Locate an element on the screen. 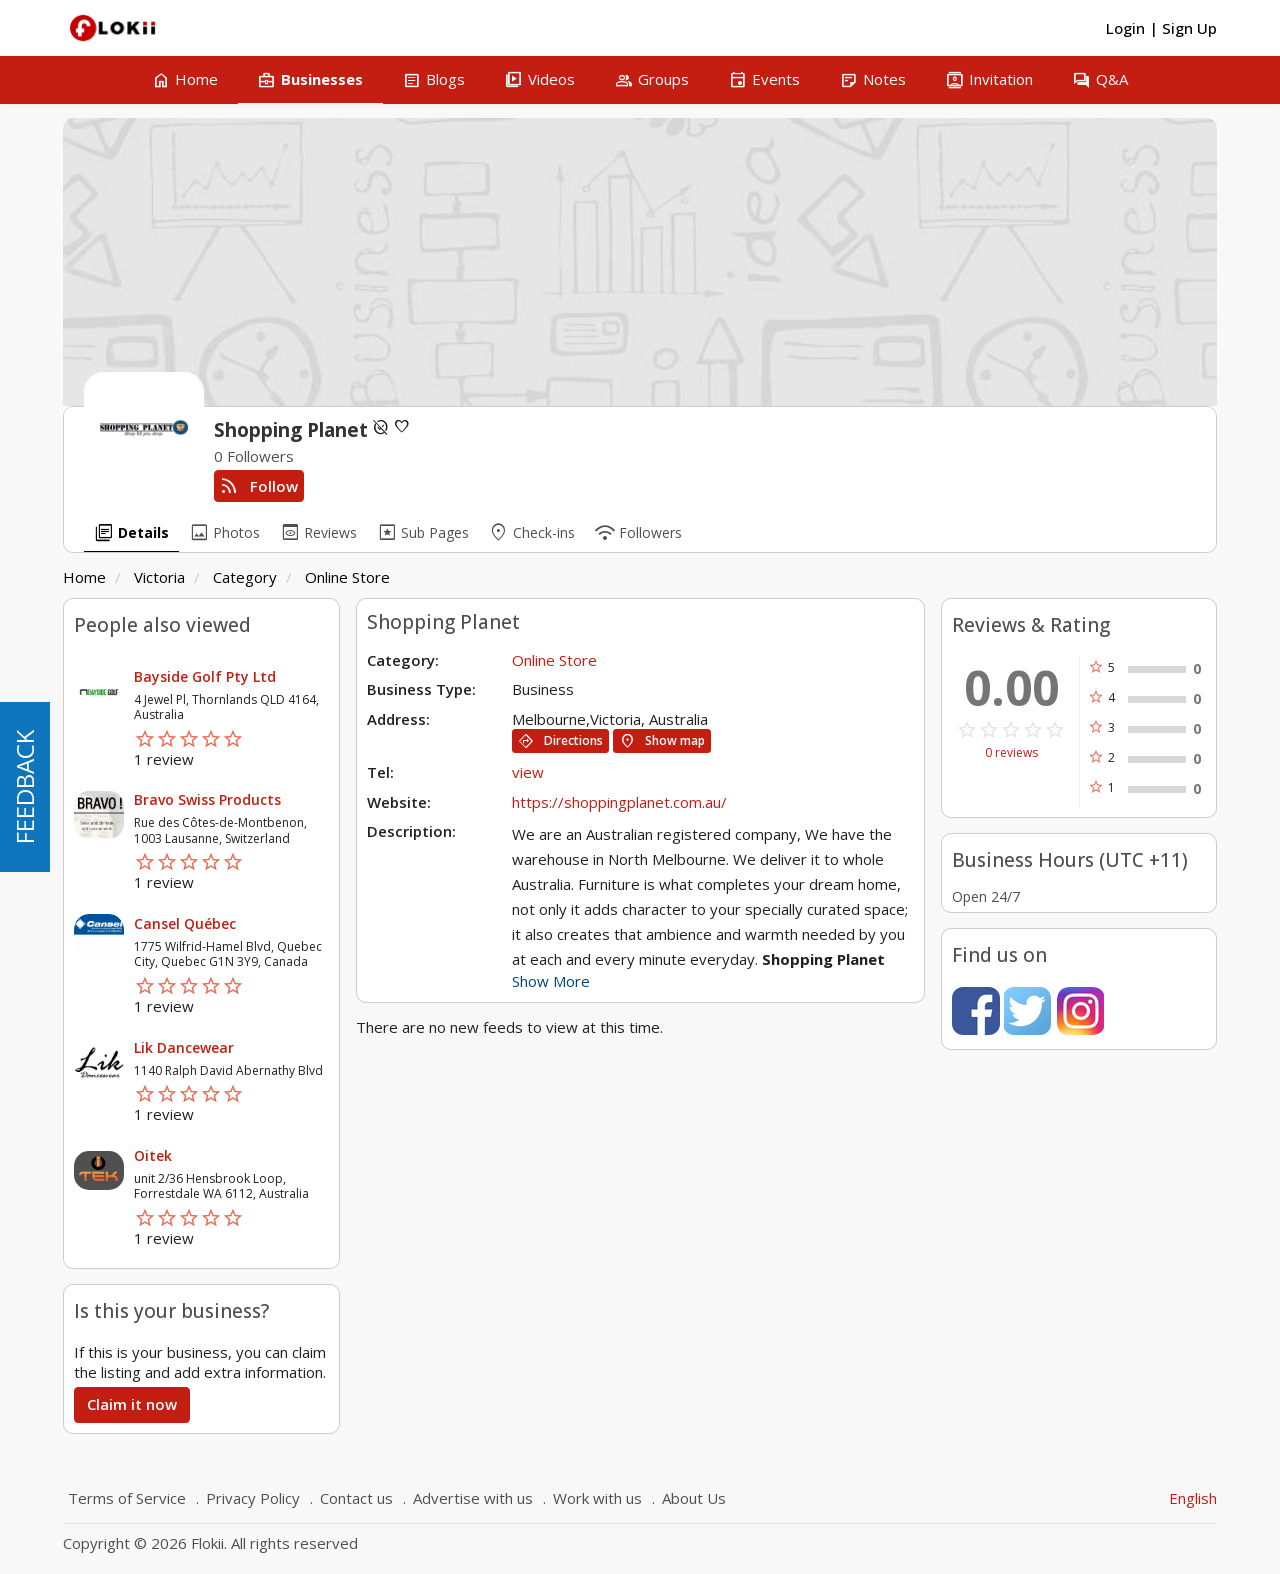 The image size is (1280, 1574). 0 reviews is located at coordinates (1011, 753).